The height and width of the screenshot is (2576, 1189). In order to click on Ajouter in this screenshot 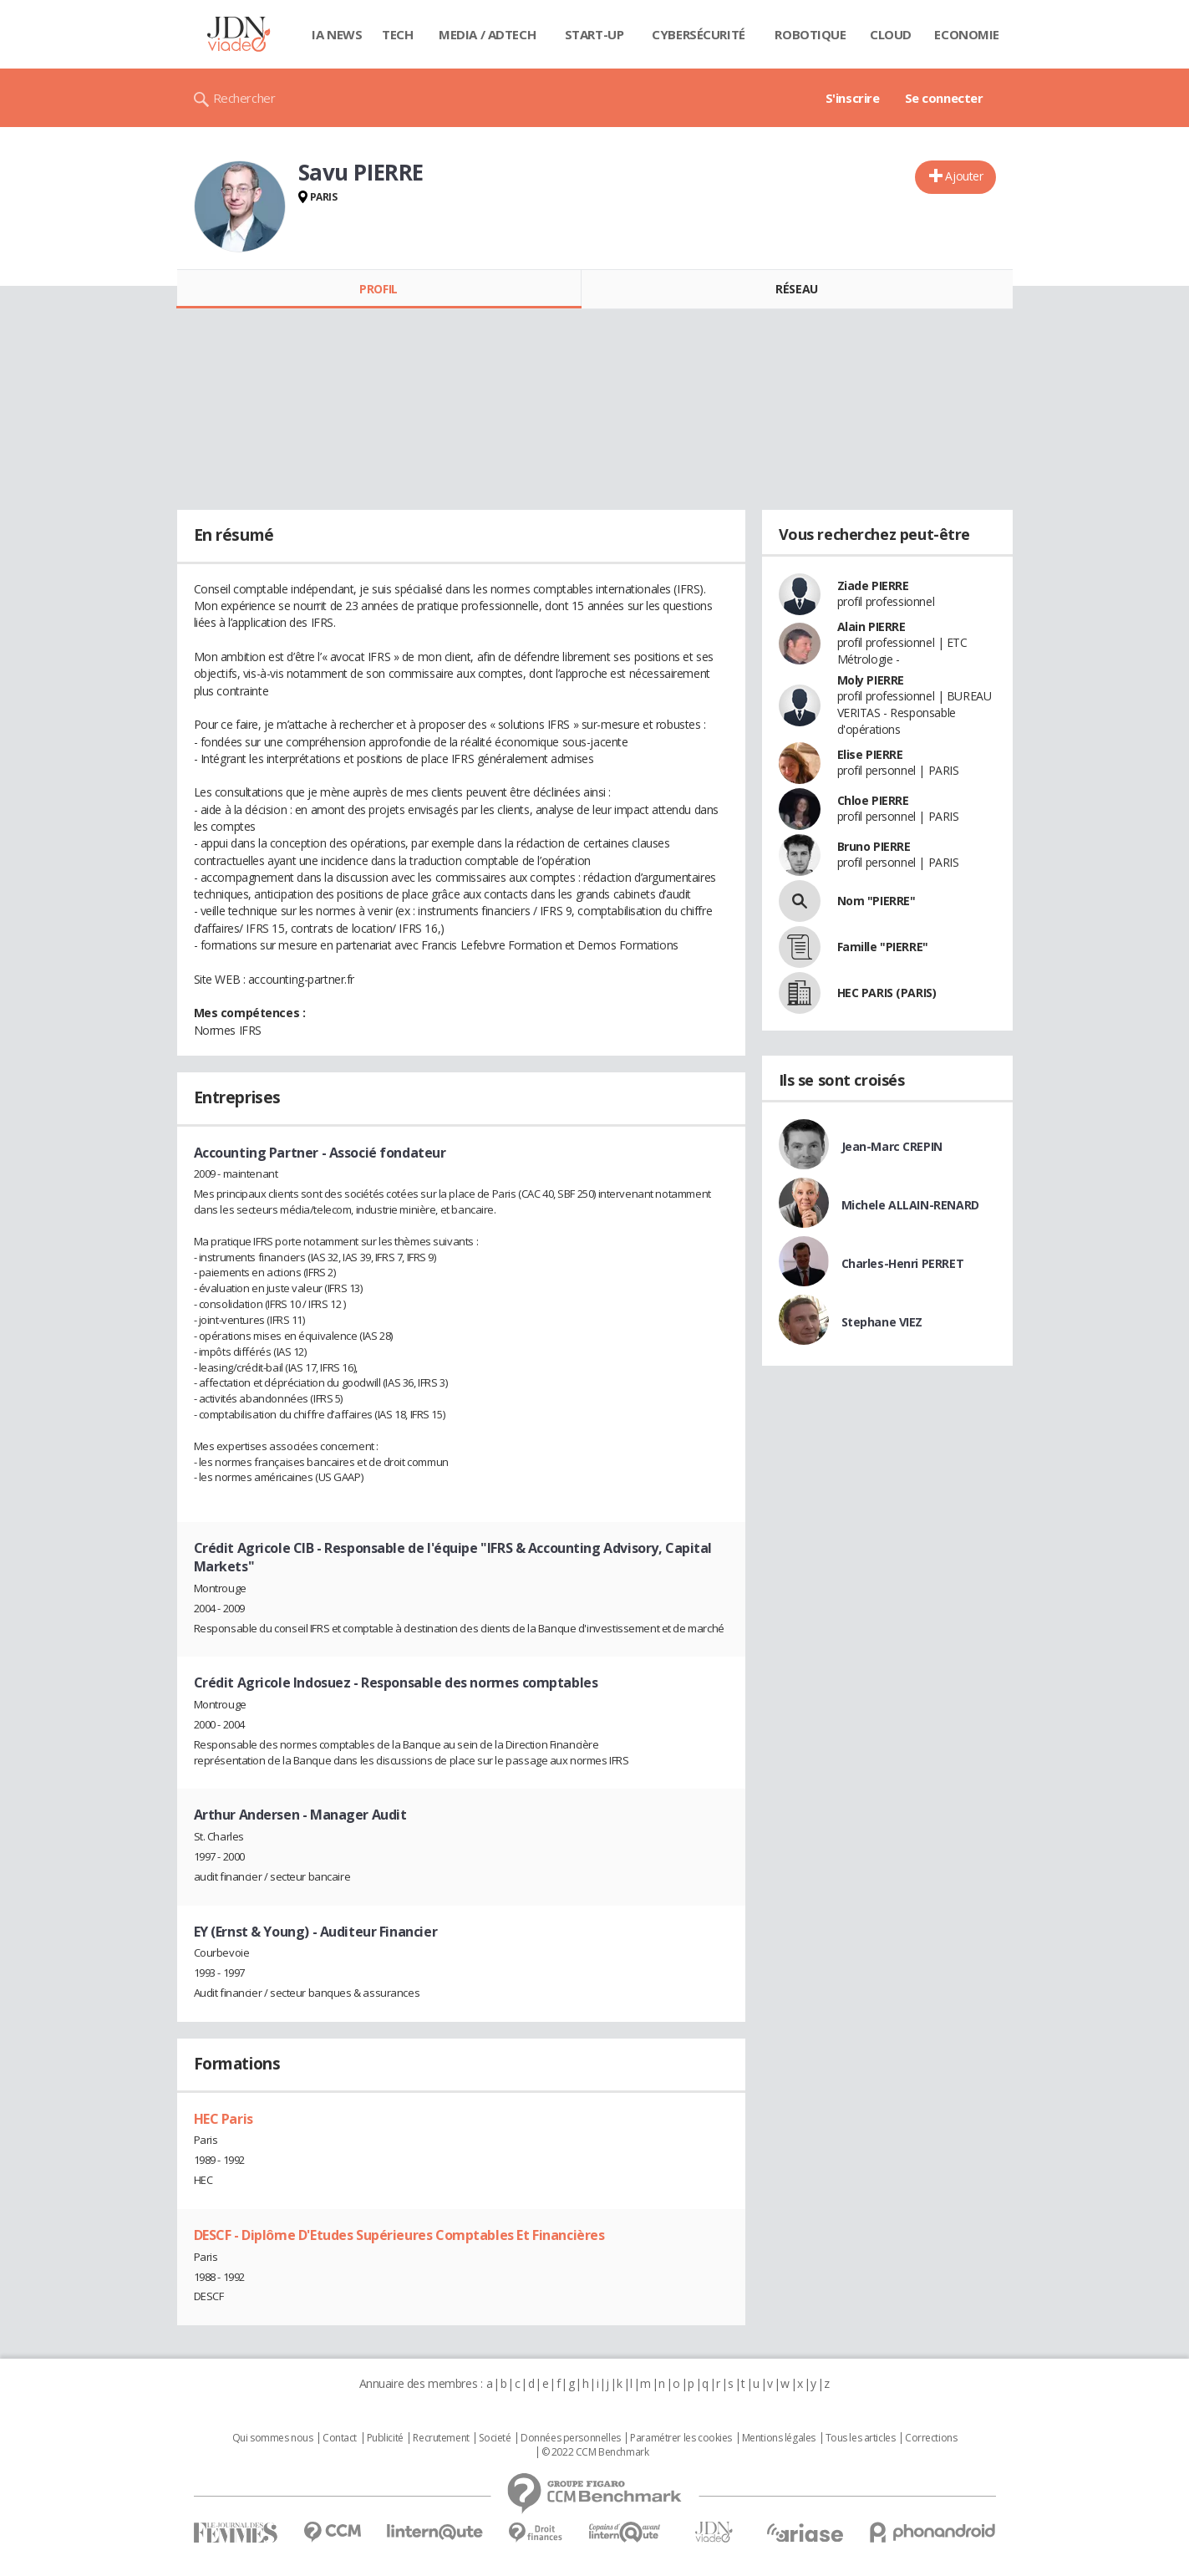, I will do `click(964, 176)`.